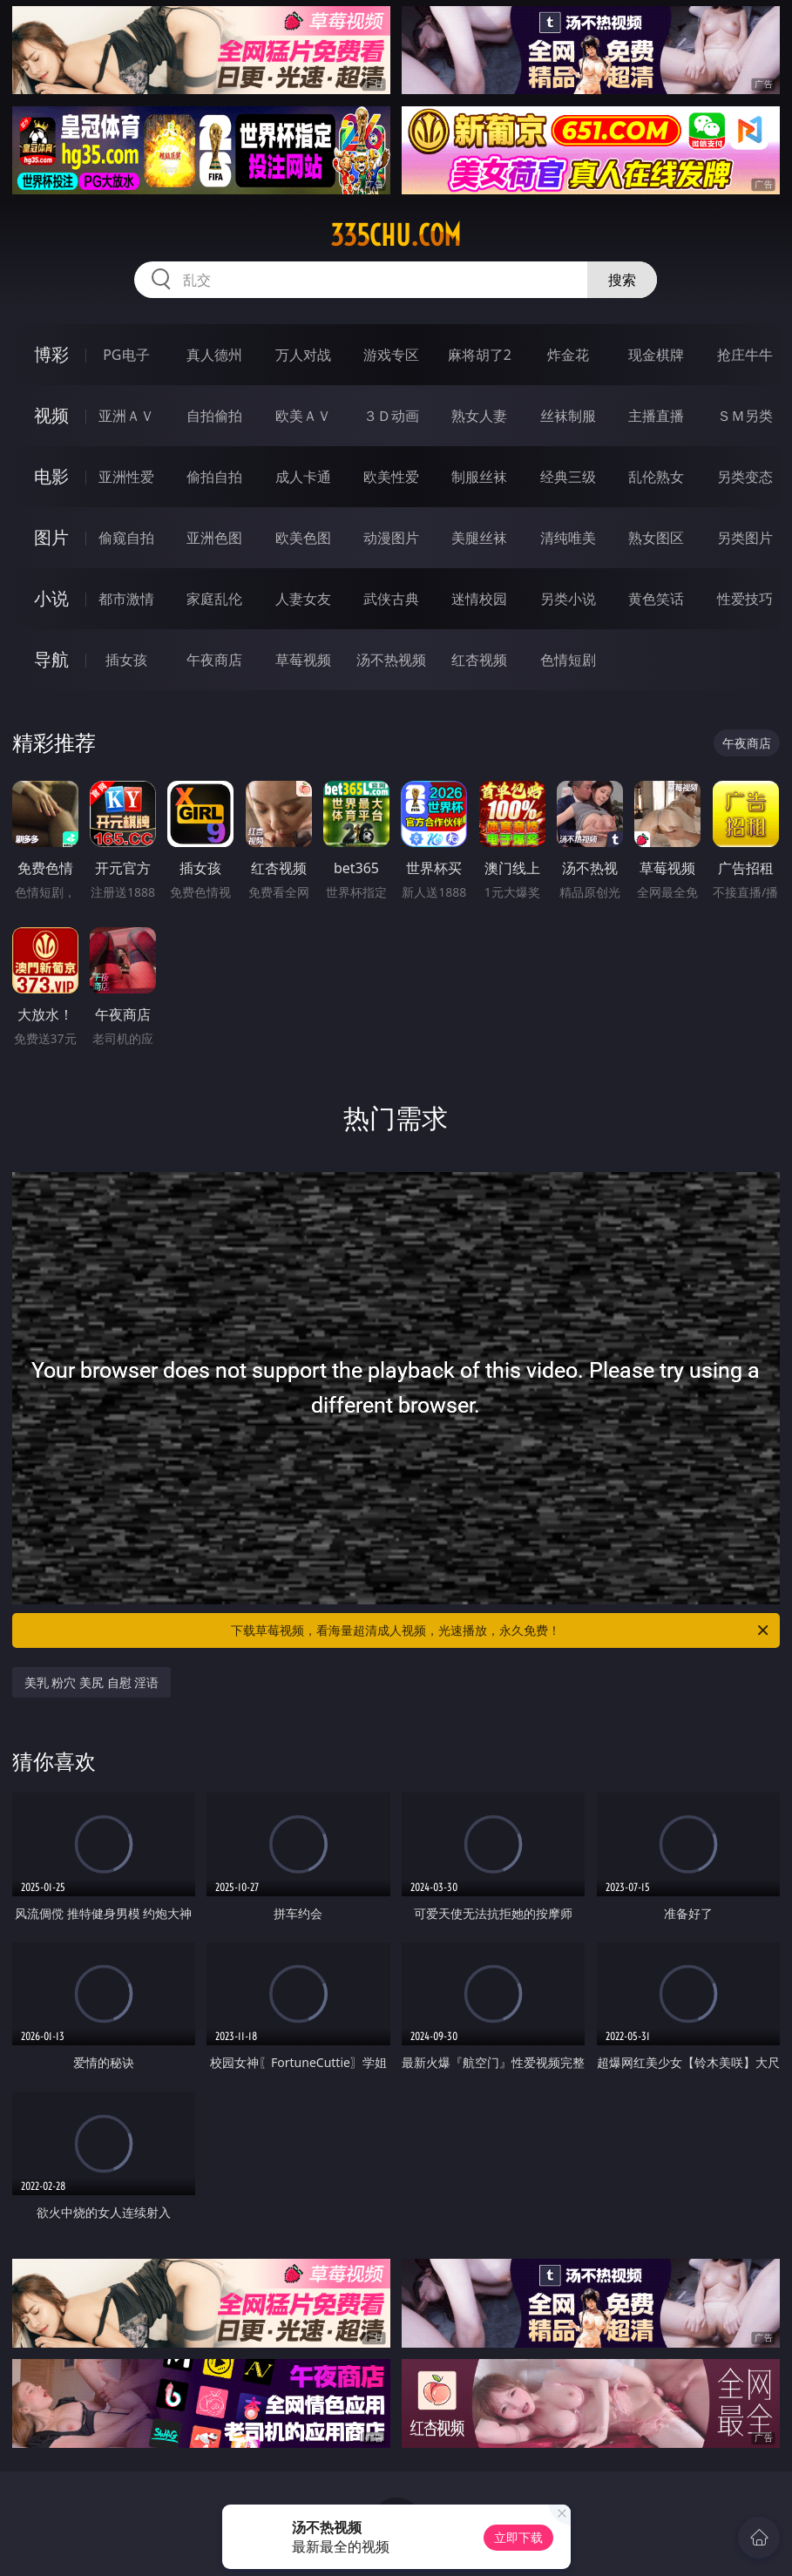 The image size is (792, 2576). I want to click on 导航, so click(51, 659).